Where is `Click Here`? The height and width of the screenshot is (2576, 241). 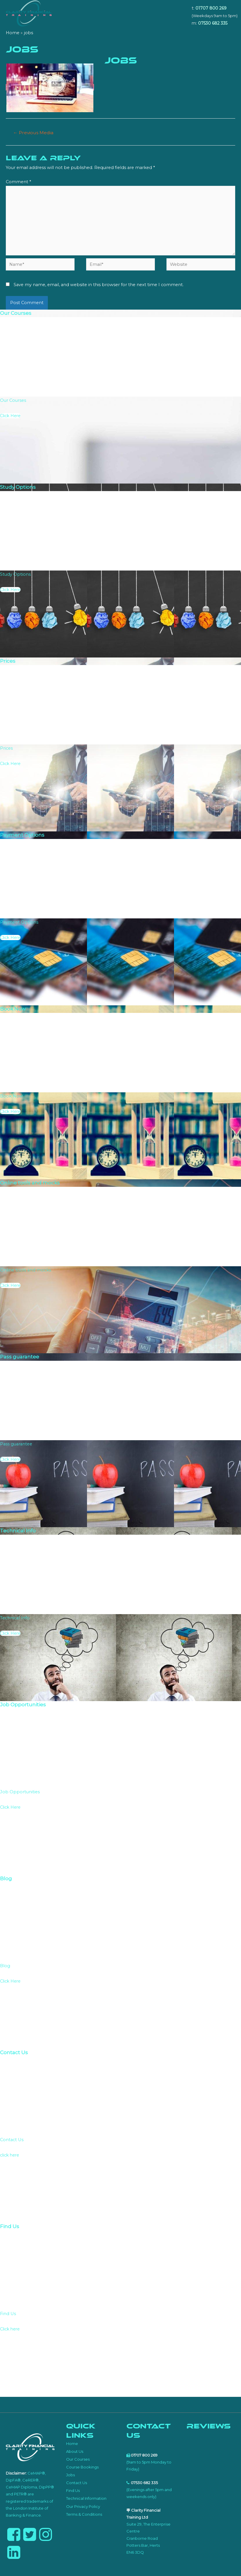 Click Here is located at coordinates (10, 415).